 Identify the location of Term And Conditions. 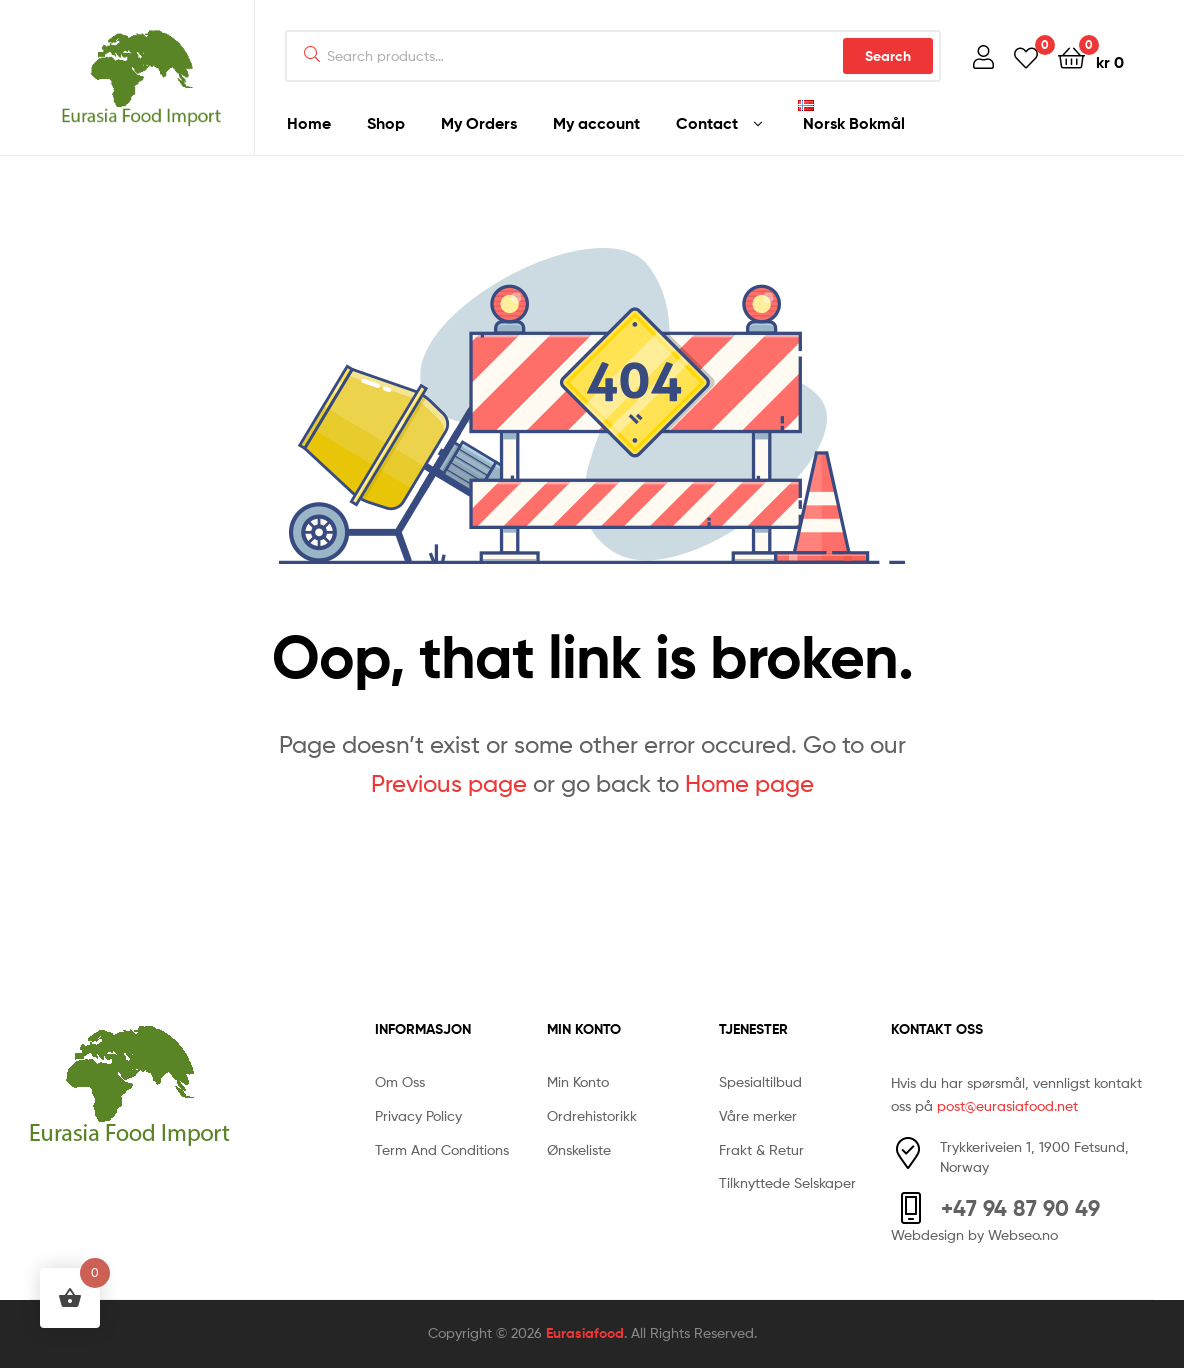
(442, 1149).